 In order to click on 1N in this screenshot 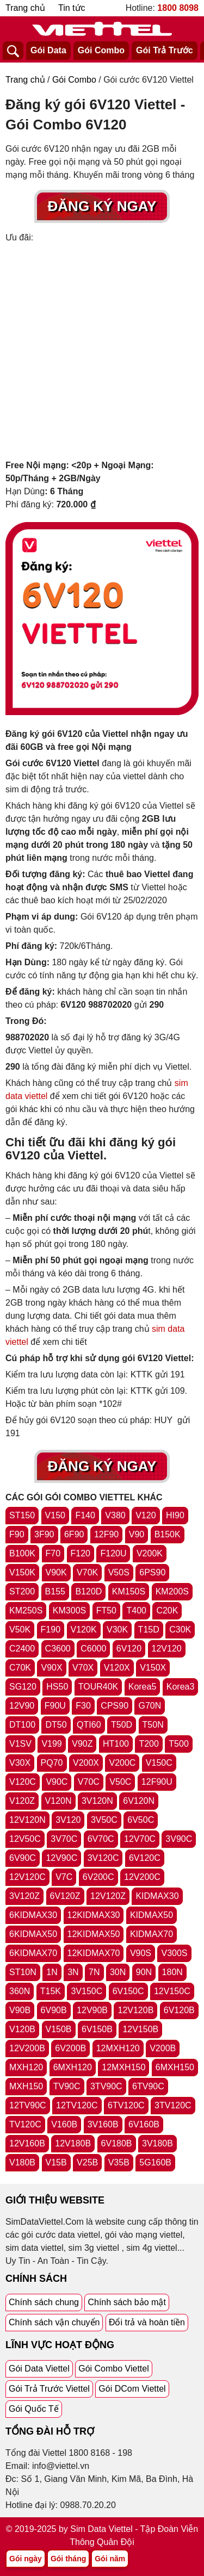, I will do `click(51, 1972)`.